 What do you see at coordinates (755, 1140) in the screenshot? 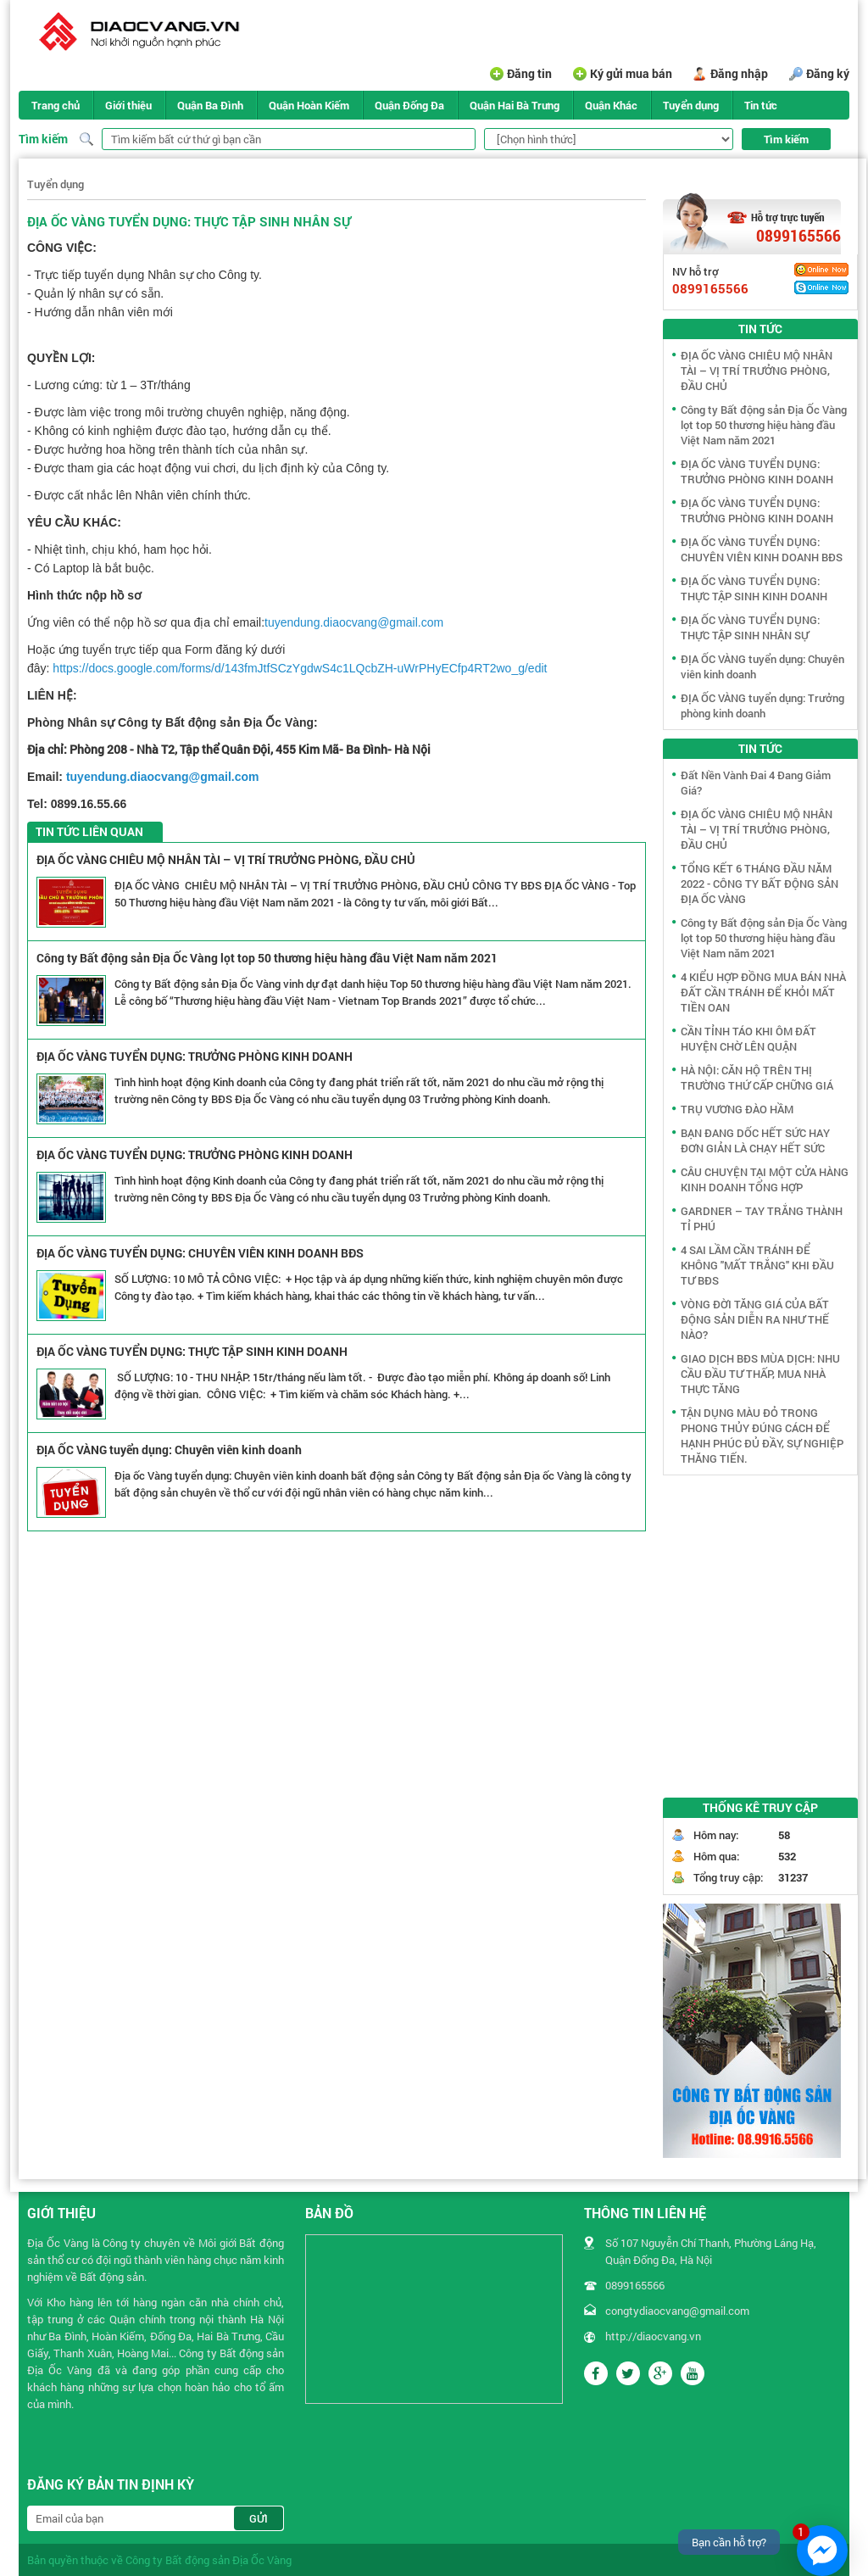
I see `BẠN ĐANG DỐC HẾT SỨC HAY ĐƠN GIẢN LÀ CHẠY HẾT SỨC` at bounding box center [755, 1140].